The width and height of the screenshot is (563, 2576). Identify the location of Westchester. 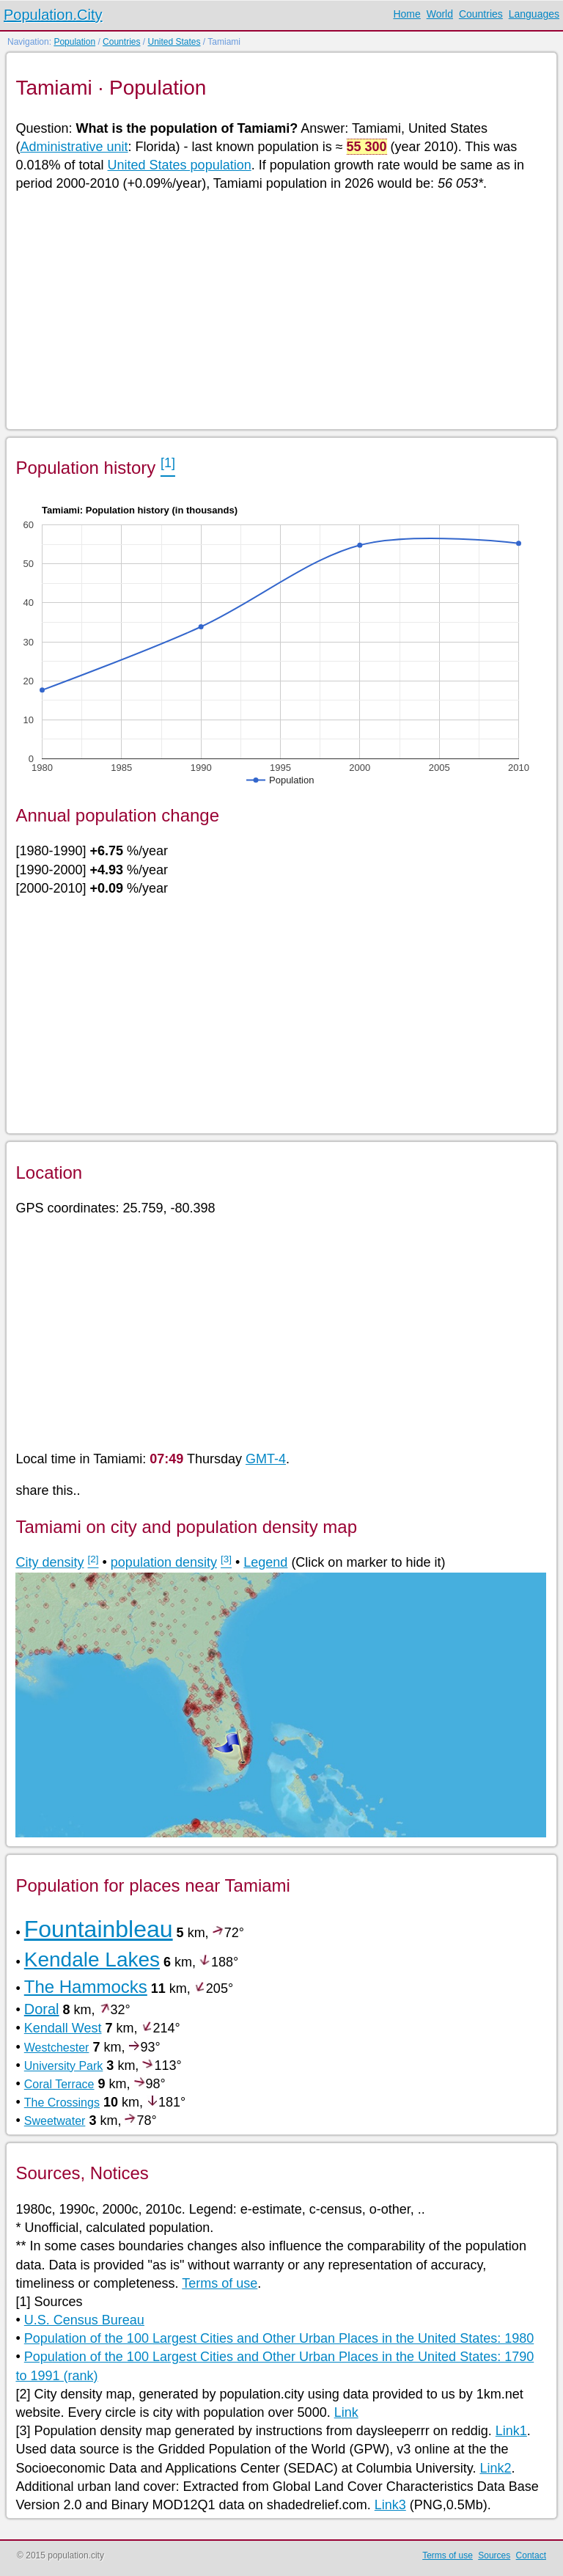
(56, 2047).